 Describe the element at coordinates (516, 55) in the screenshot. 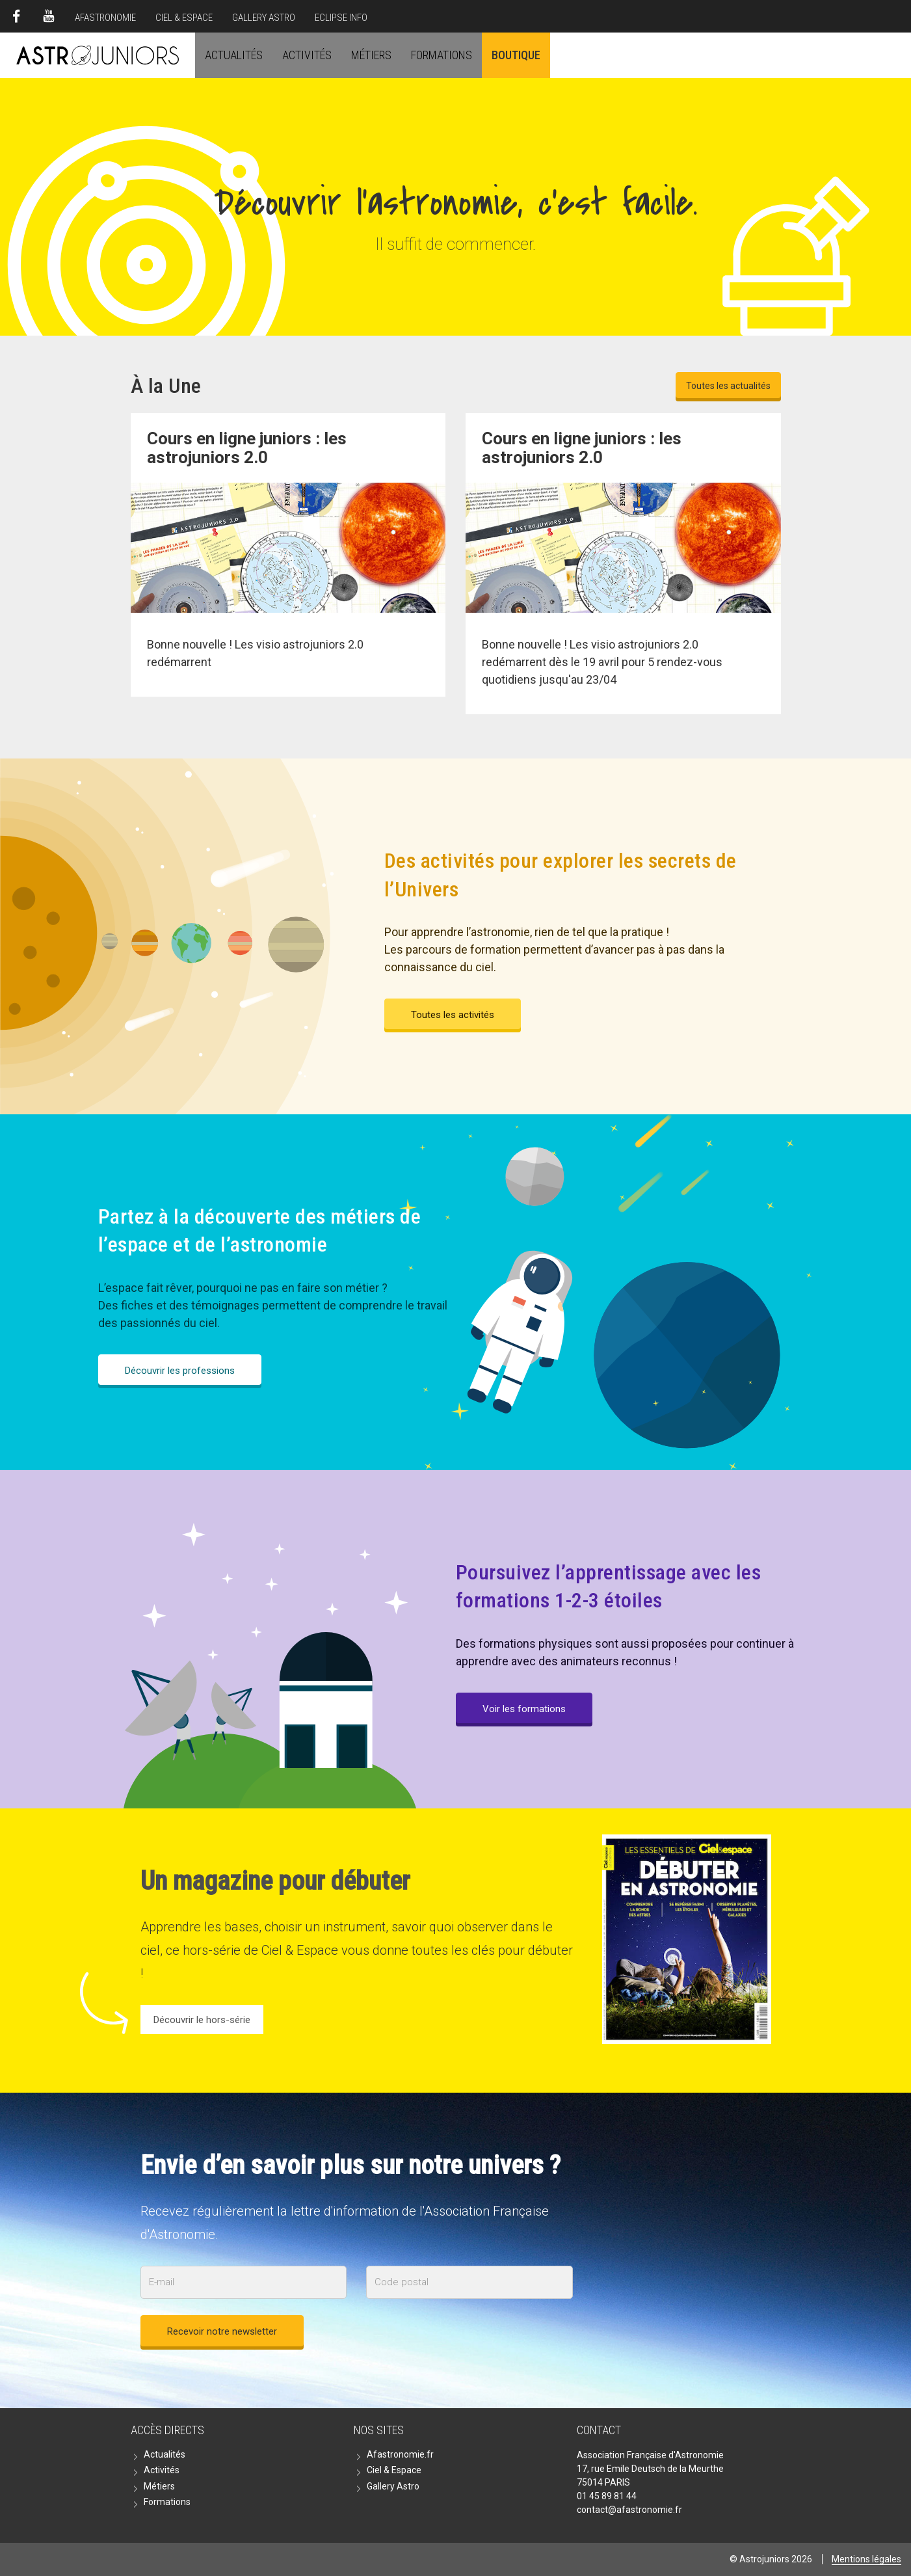

I see `Boutique` at that location.